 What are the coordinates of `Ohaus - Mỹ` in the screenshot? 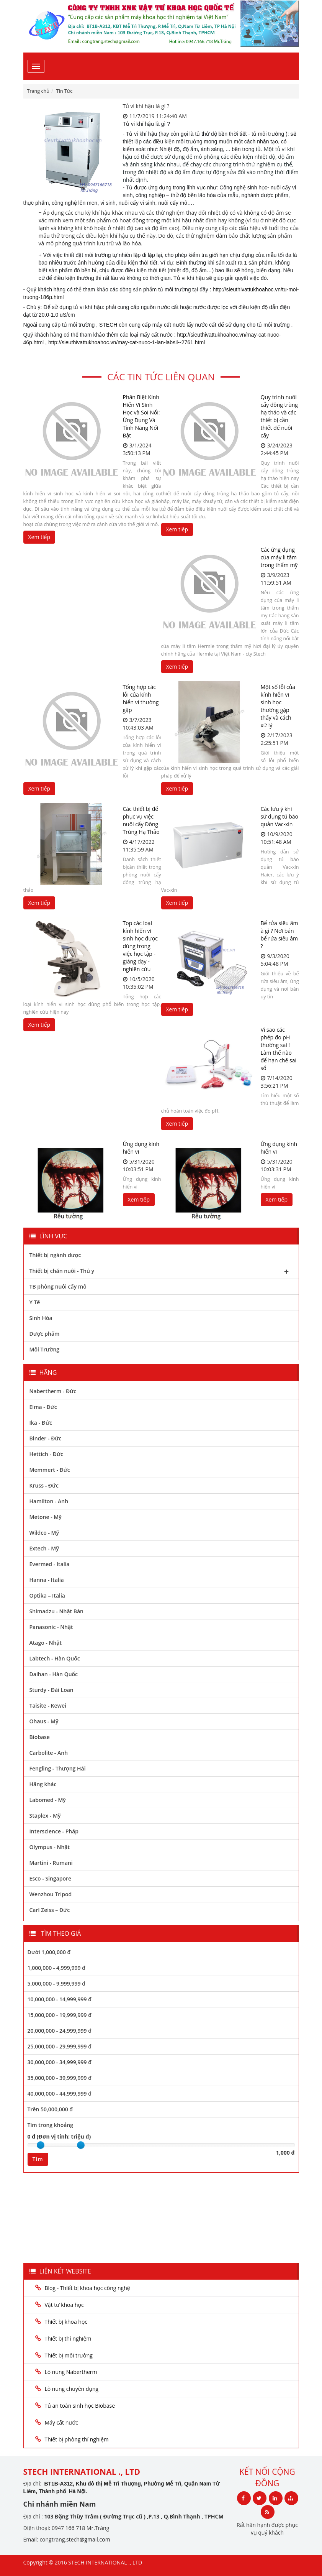 It's located at (44, 1721).